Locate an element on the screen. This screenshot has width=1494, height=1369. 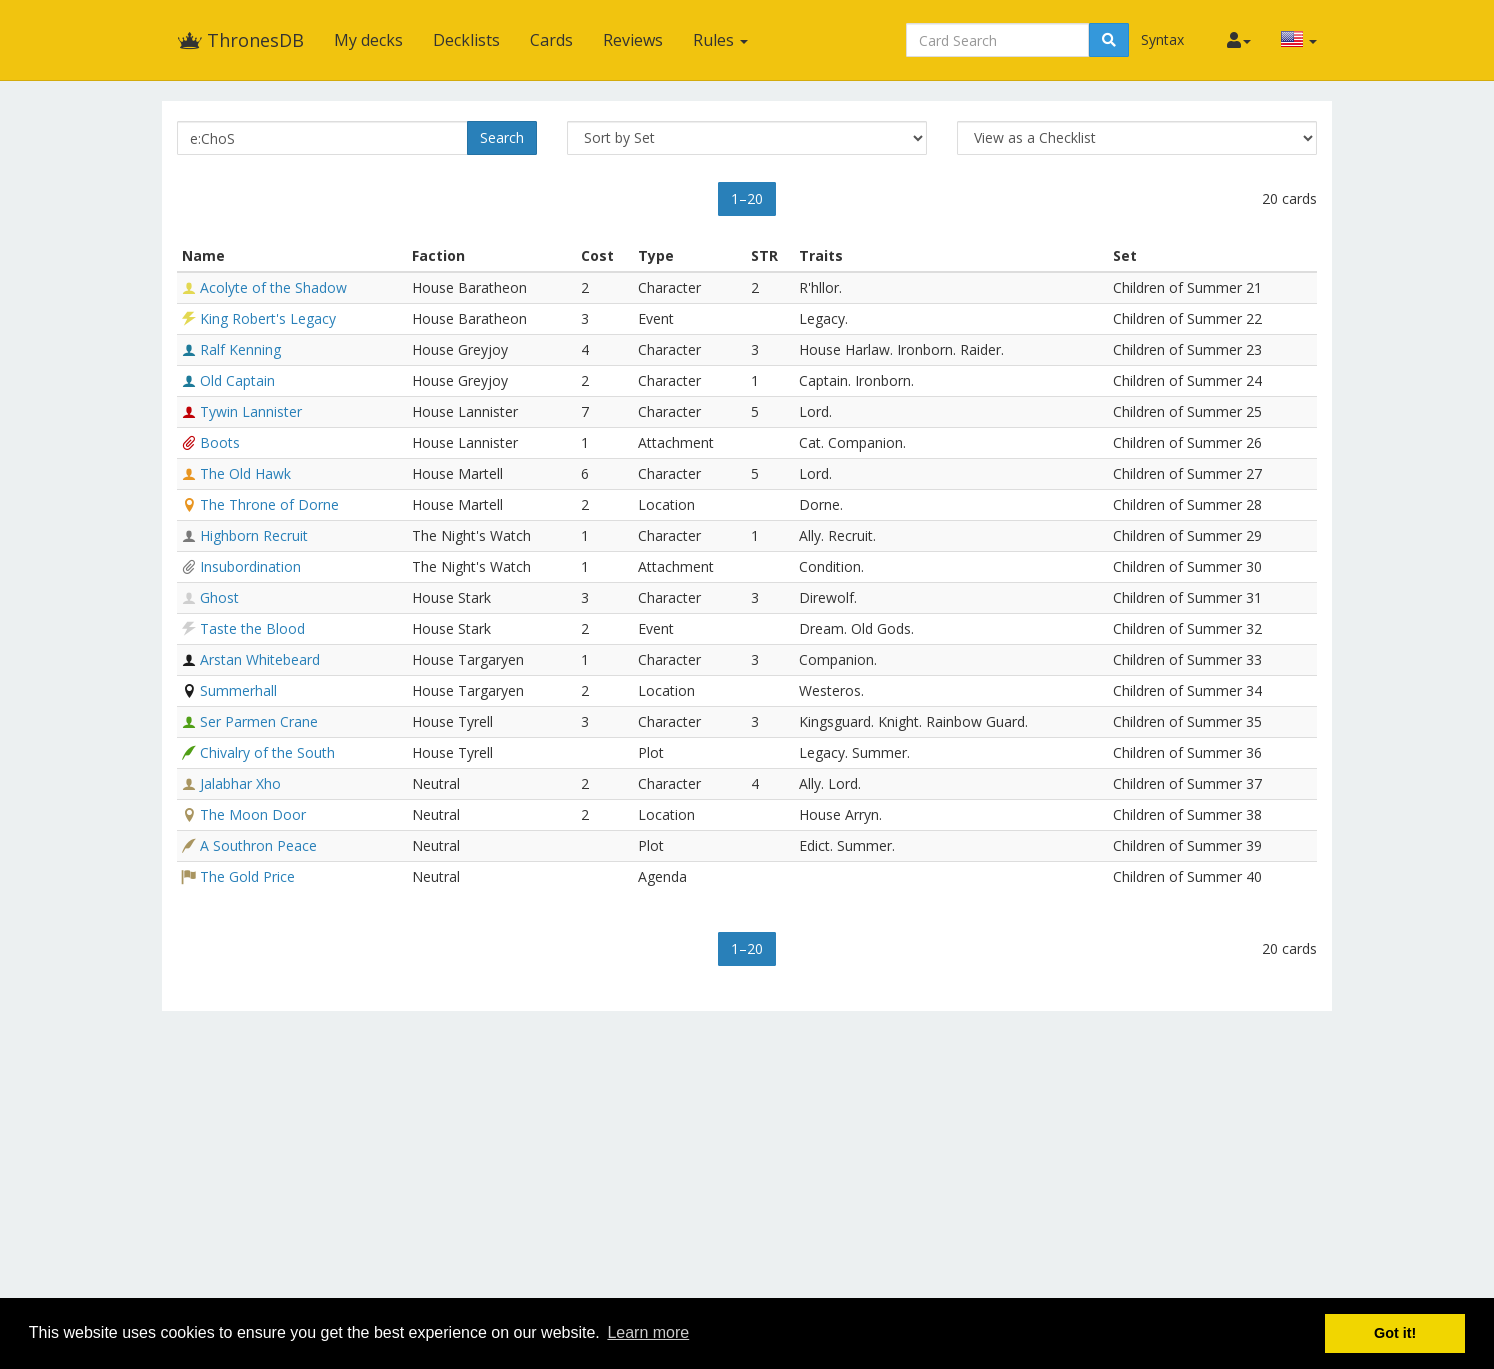
Summerhall is located at coordinates (238, 690).